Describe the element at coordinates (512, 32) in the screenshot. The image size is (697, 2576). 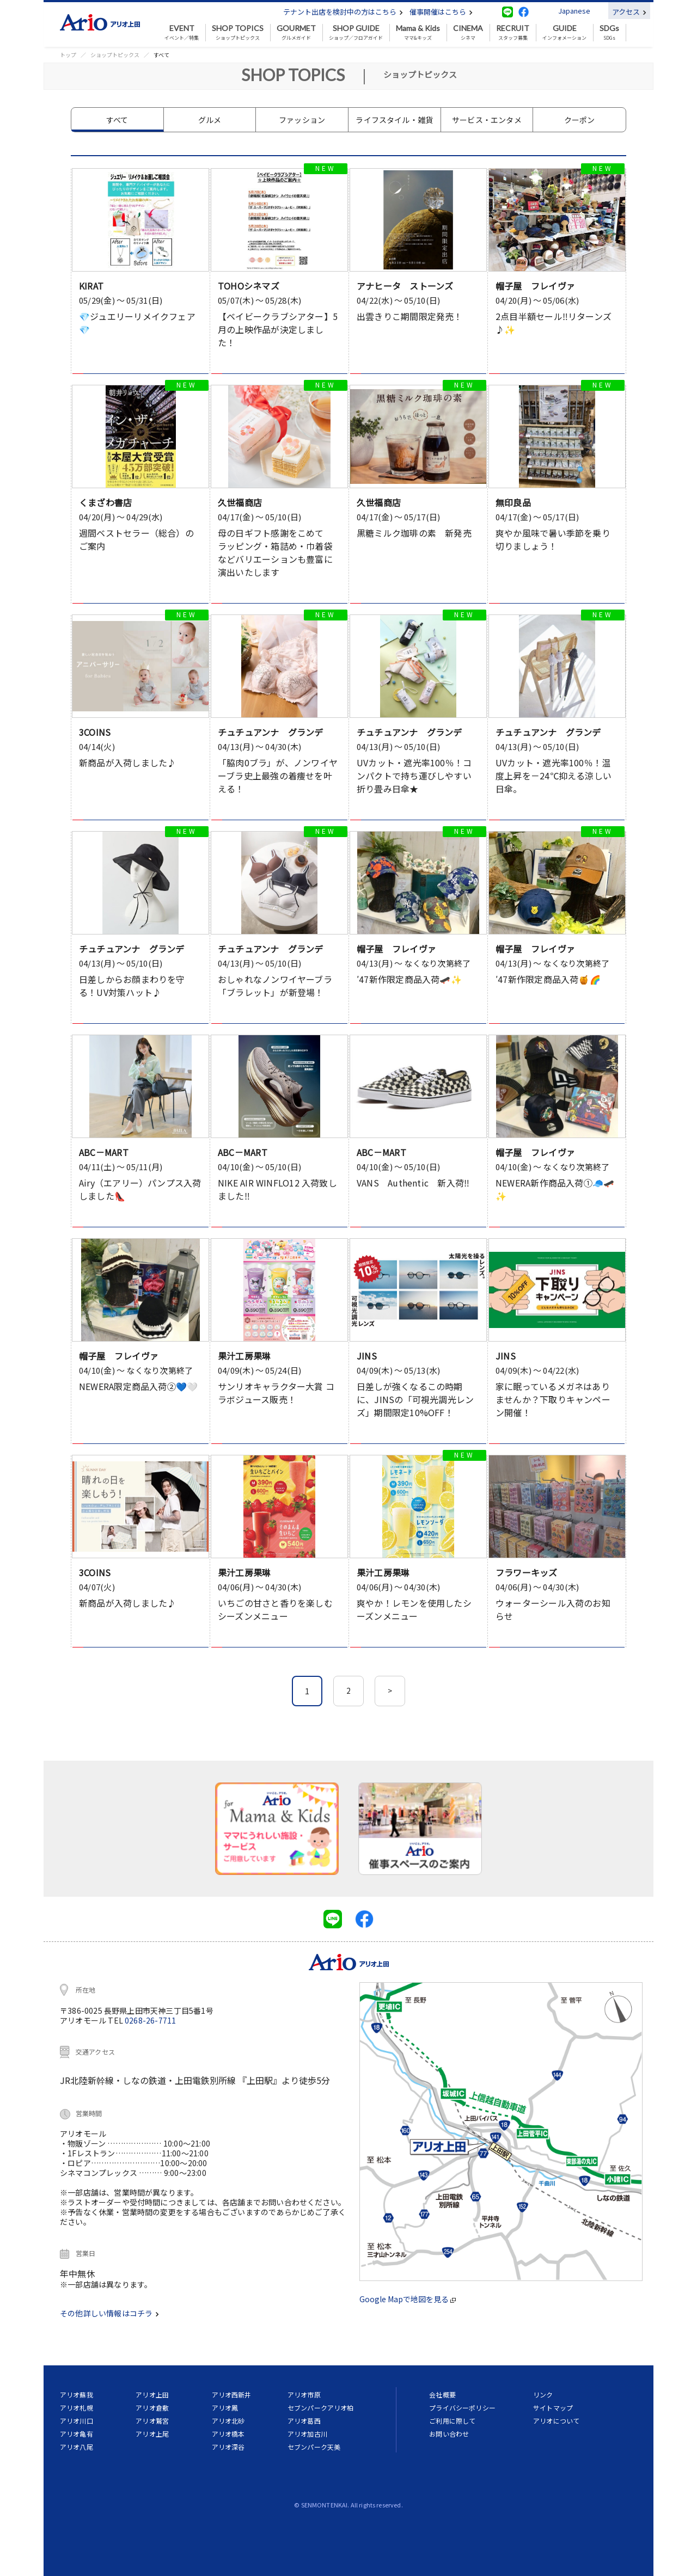
I see `スタッフ募集` at that location.